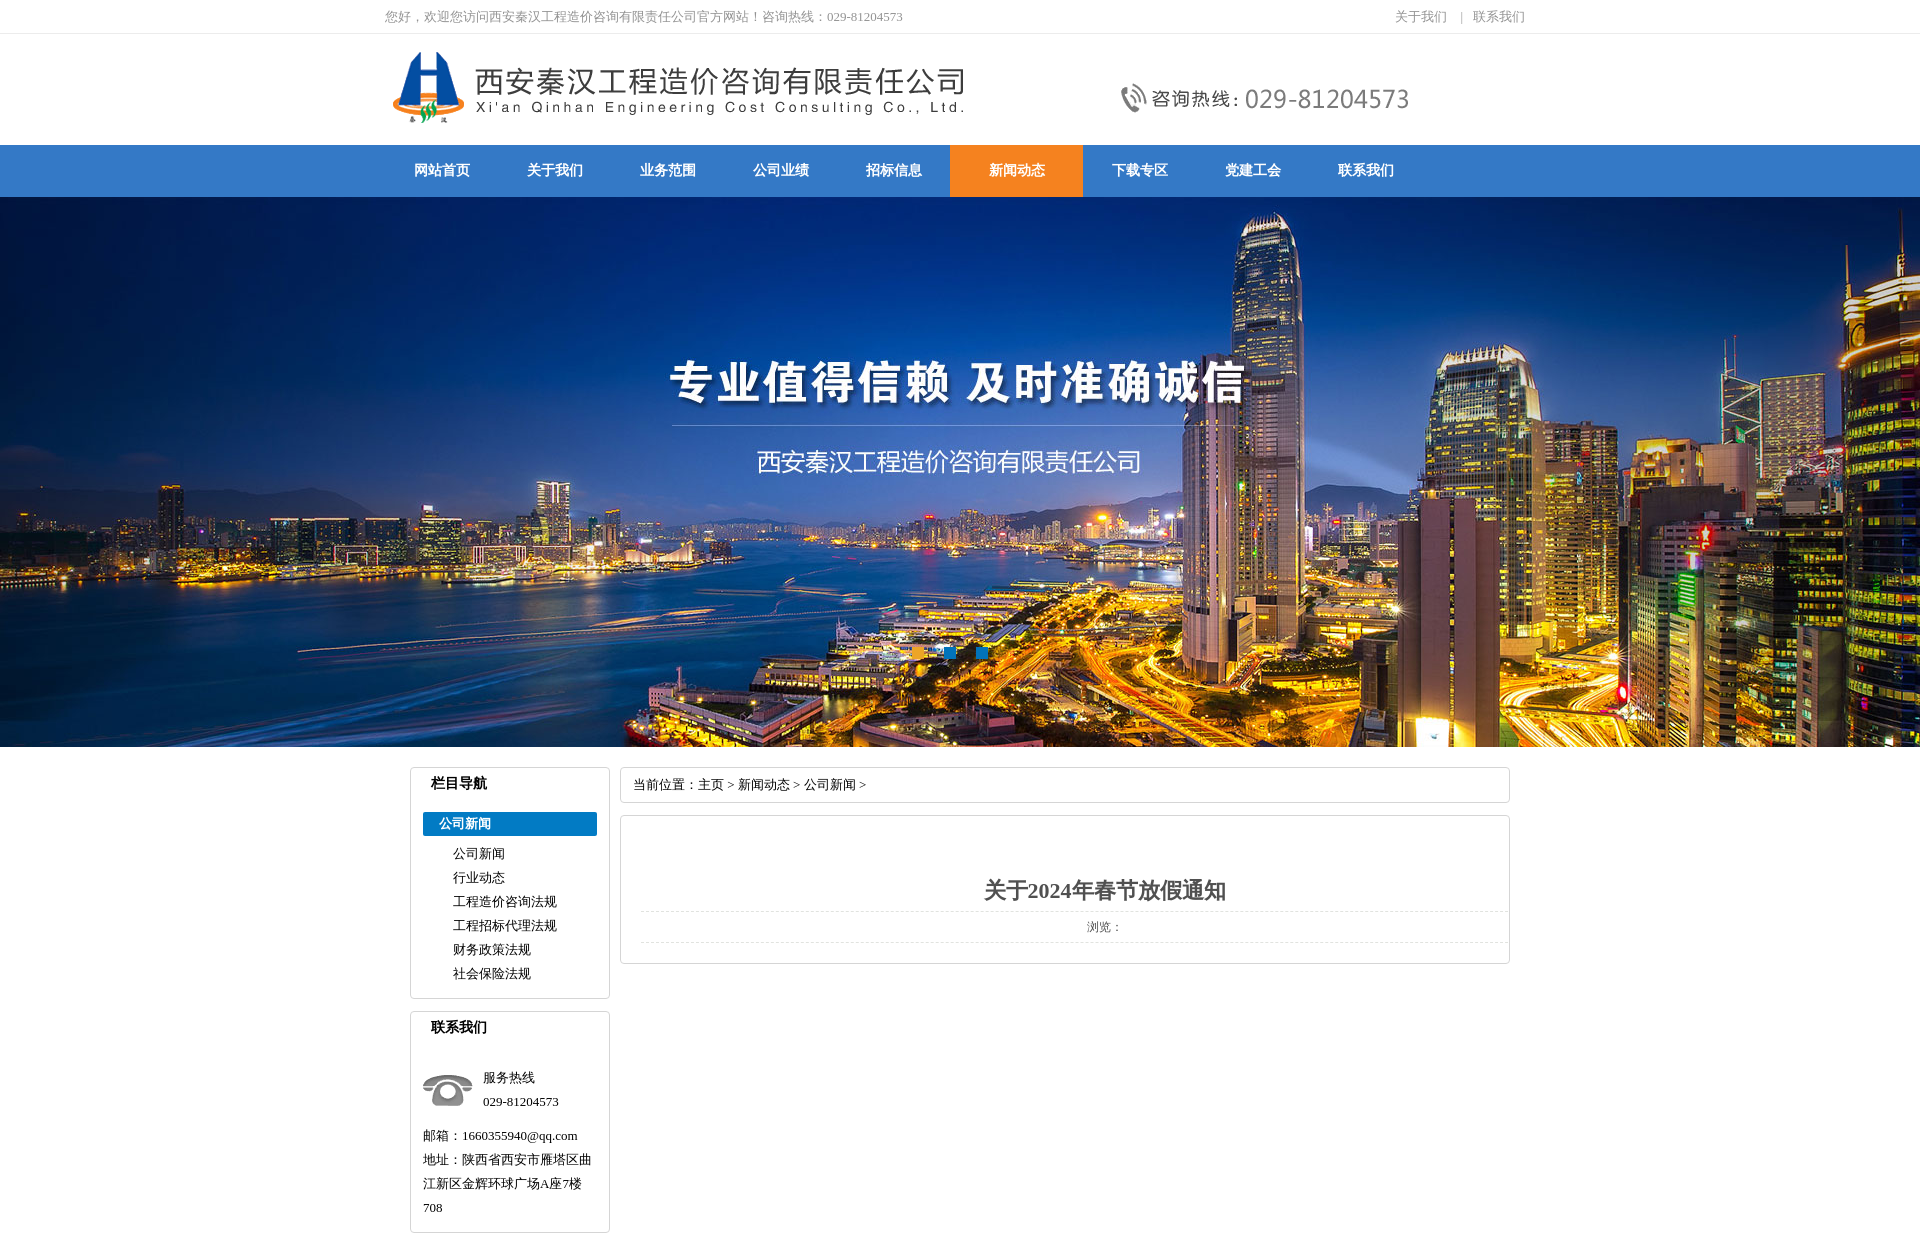  I want to click on 联系我们, so click(1499, 16).